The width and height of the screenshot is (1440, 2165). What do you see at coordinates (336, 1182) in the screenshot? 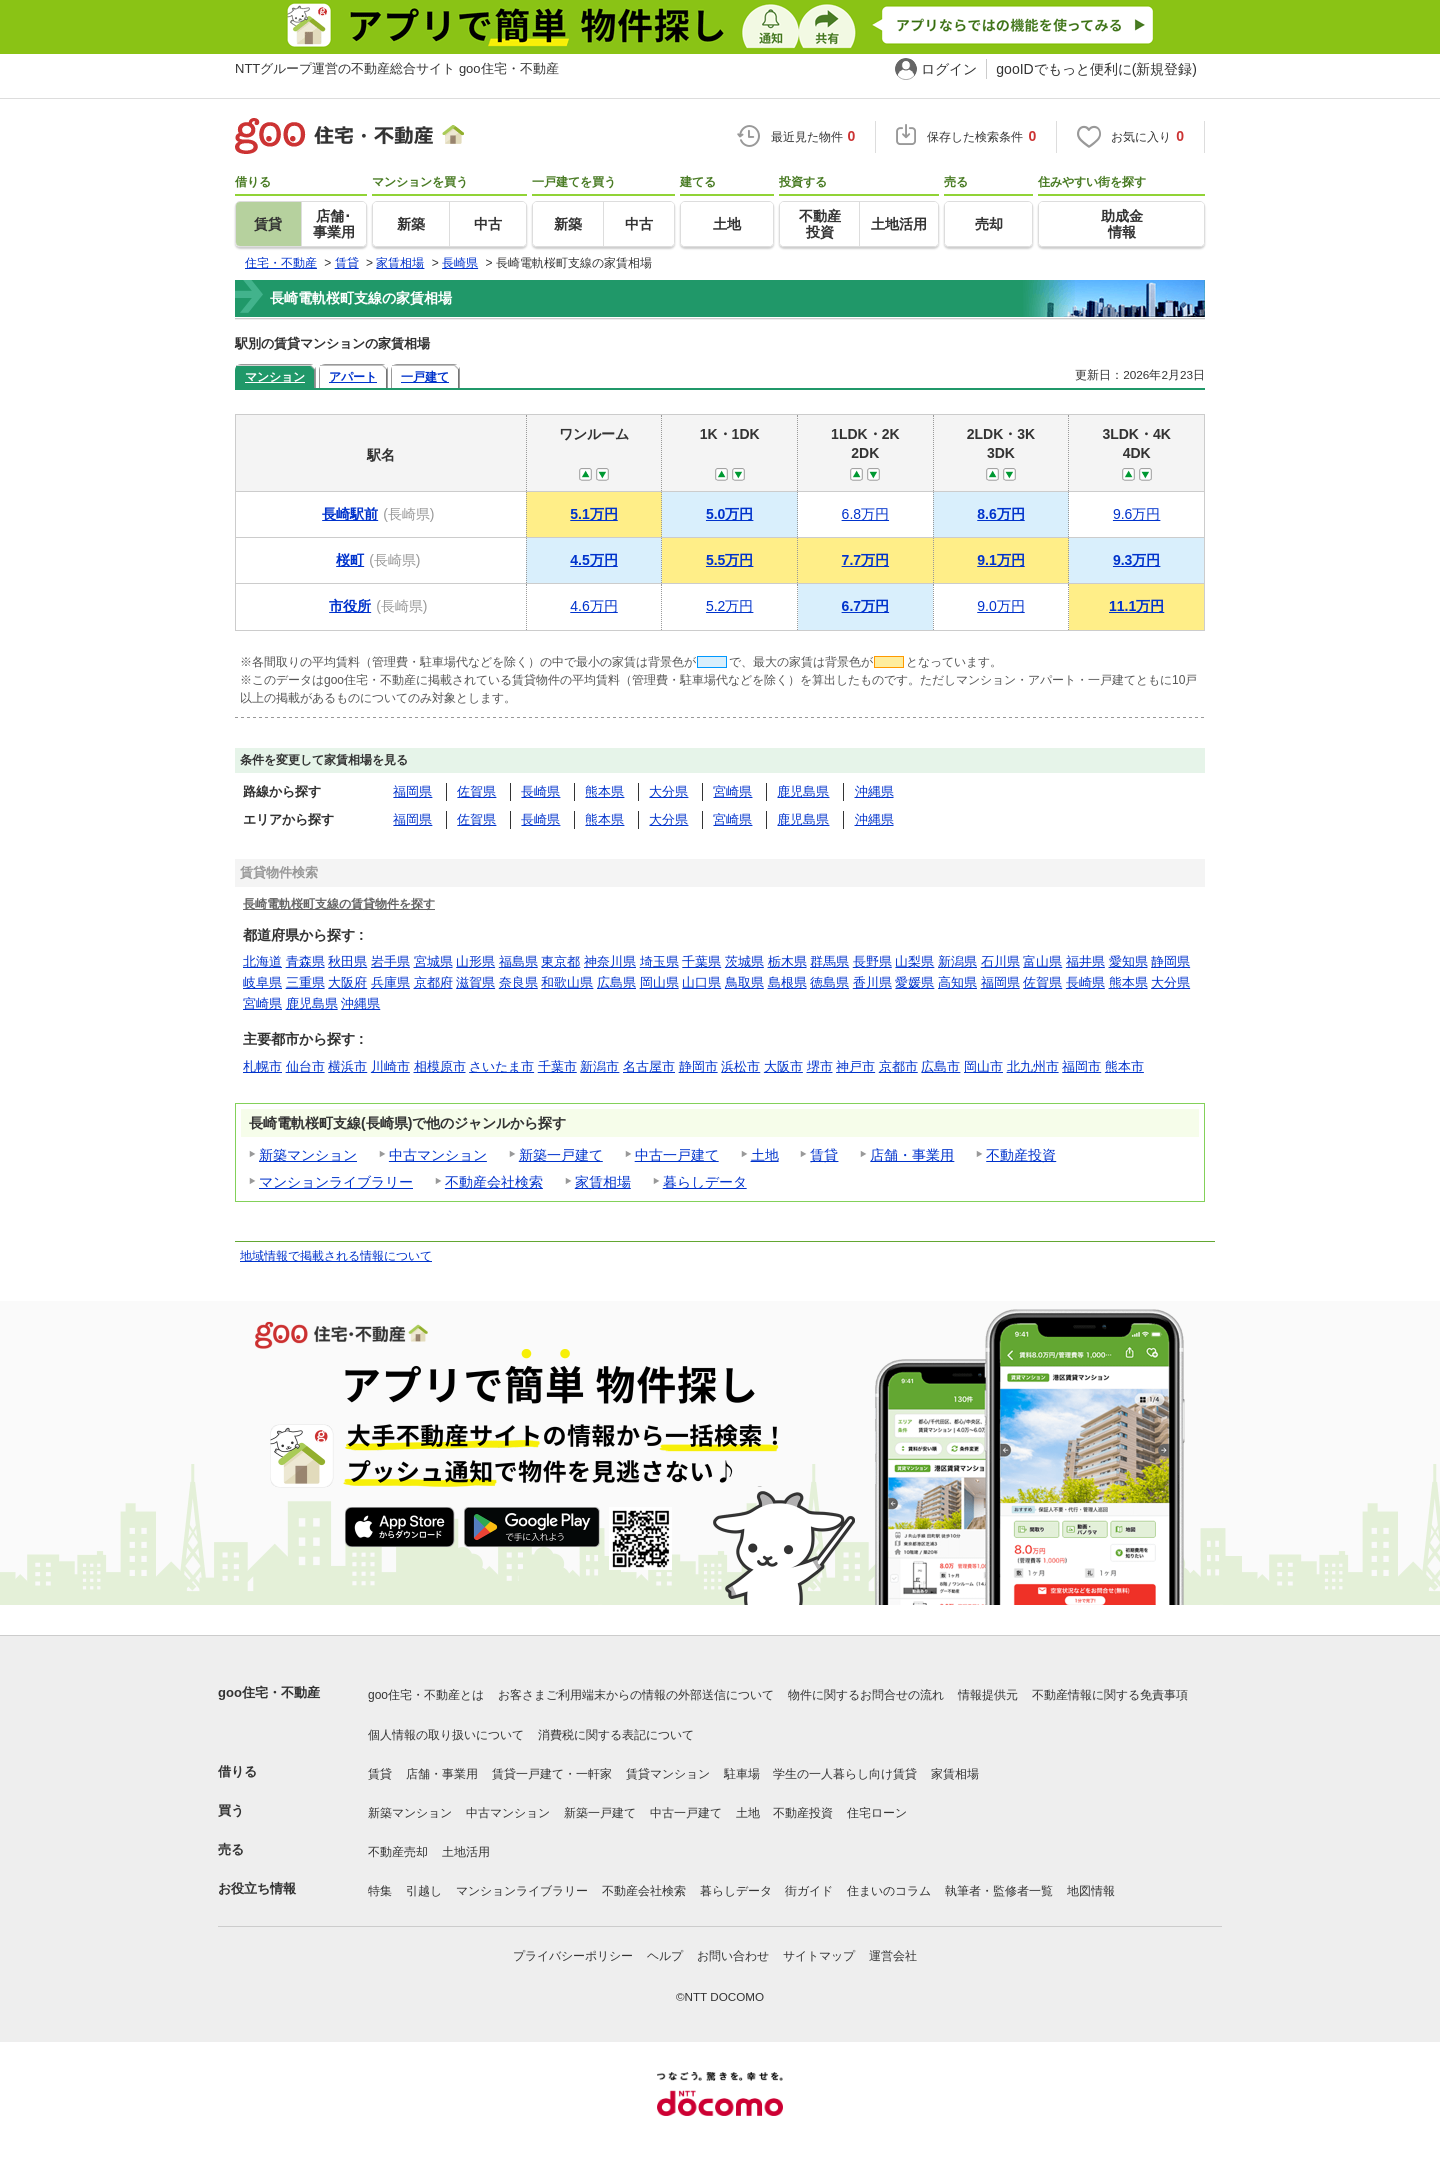
I see `マンションライブラリー` at bounding box center [336, 1182].